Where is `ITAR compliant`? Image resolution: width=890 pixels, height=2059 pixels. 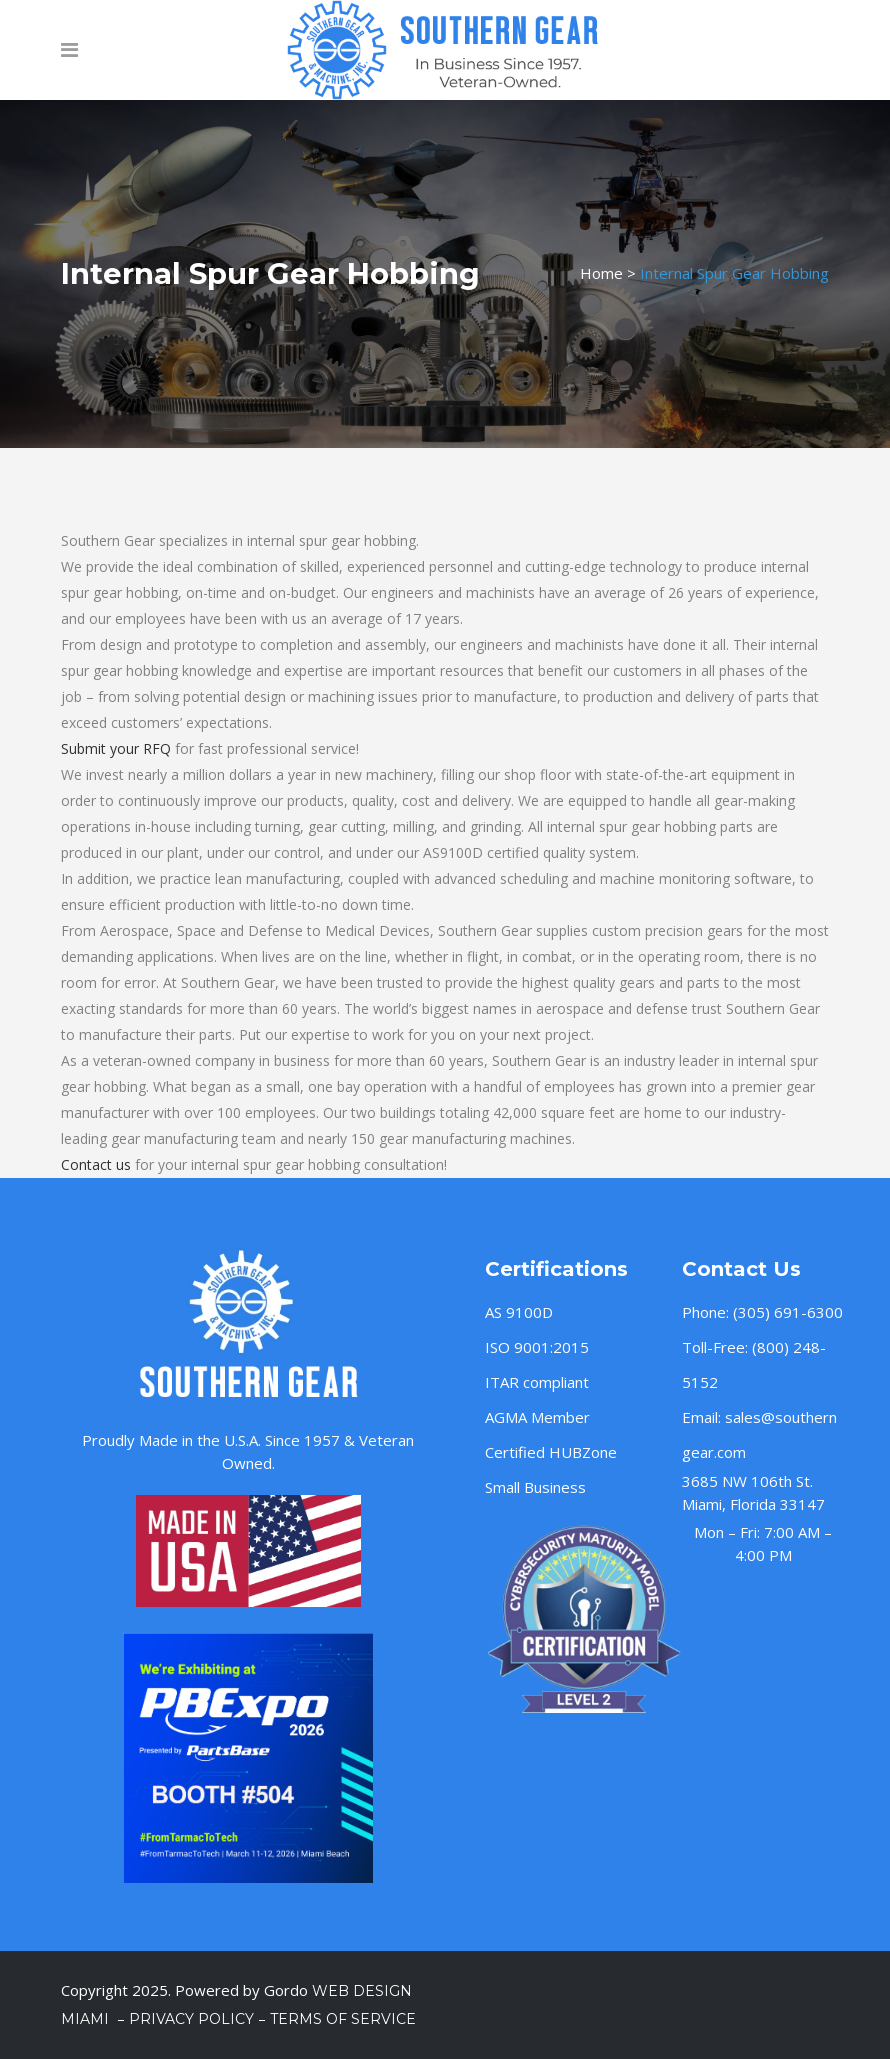 ITAR compliant is located at coordinates (537, 1382).